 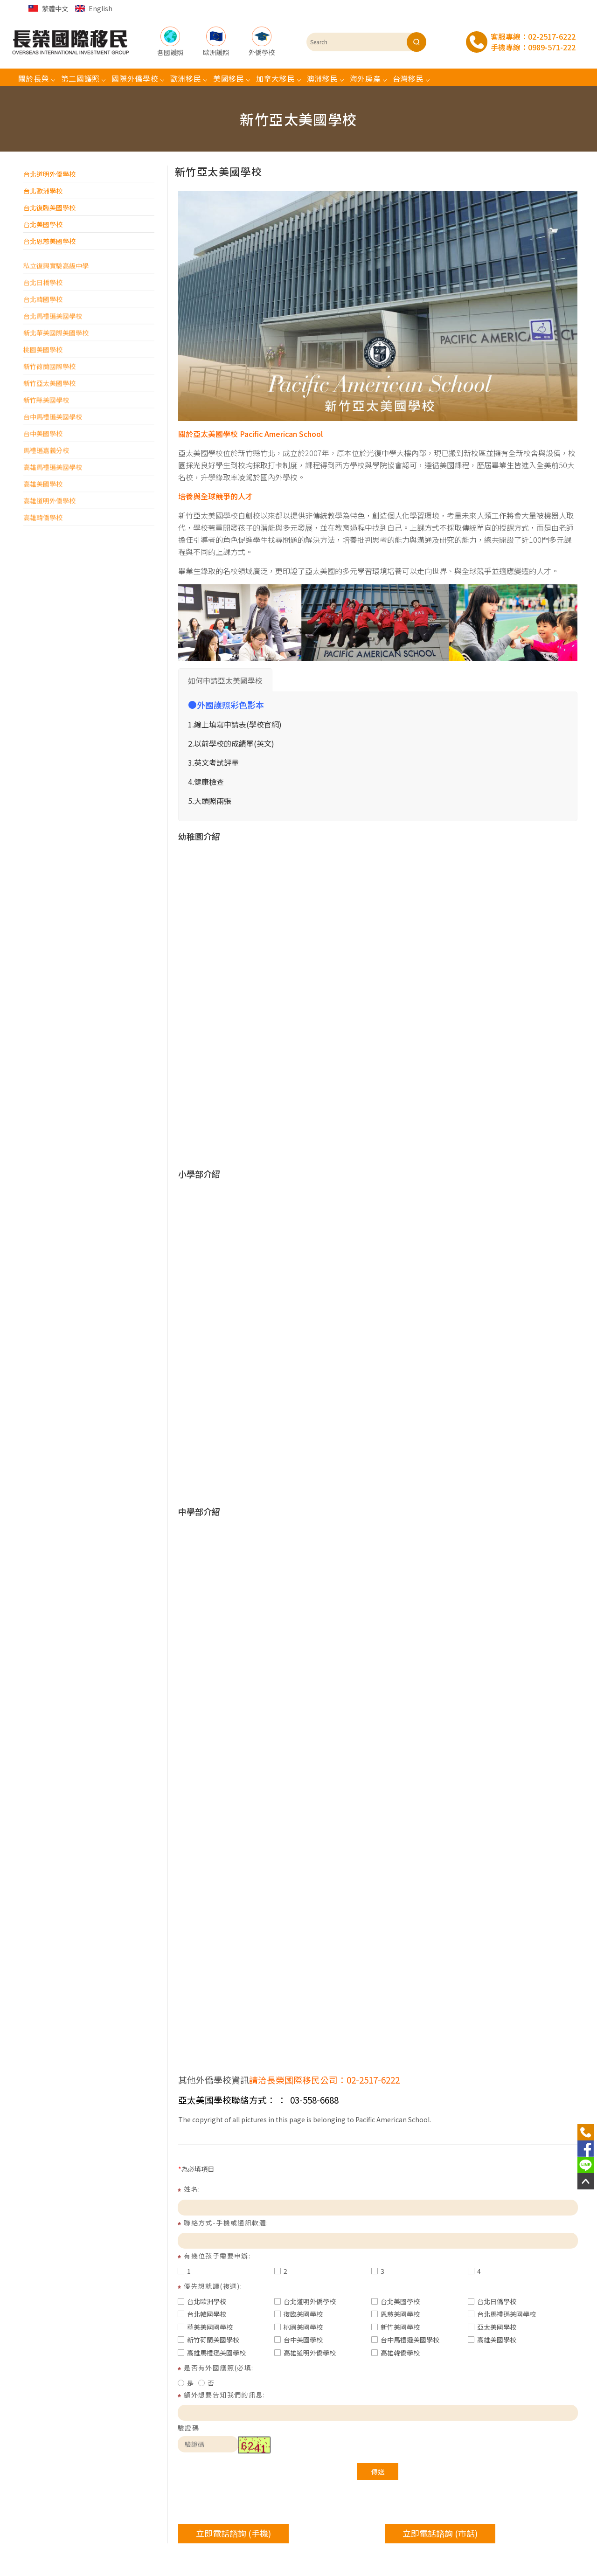 I want to click on 台北美國學校, so click(x=42, y=224).